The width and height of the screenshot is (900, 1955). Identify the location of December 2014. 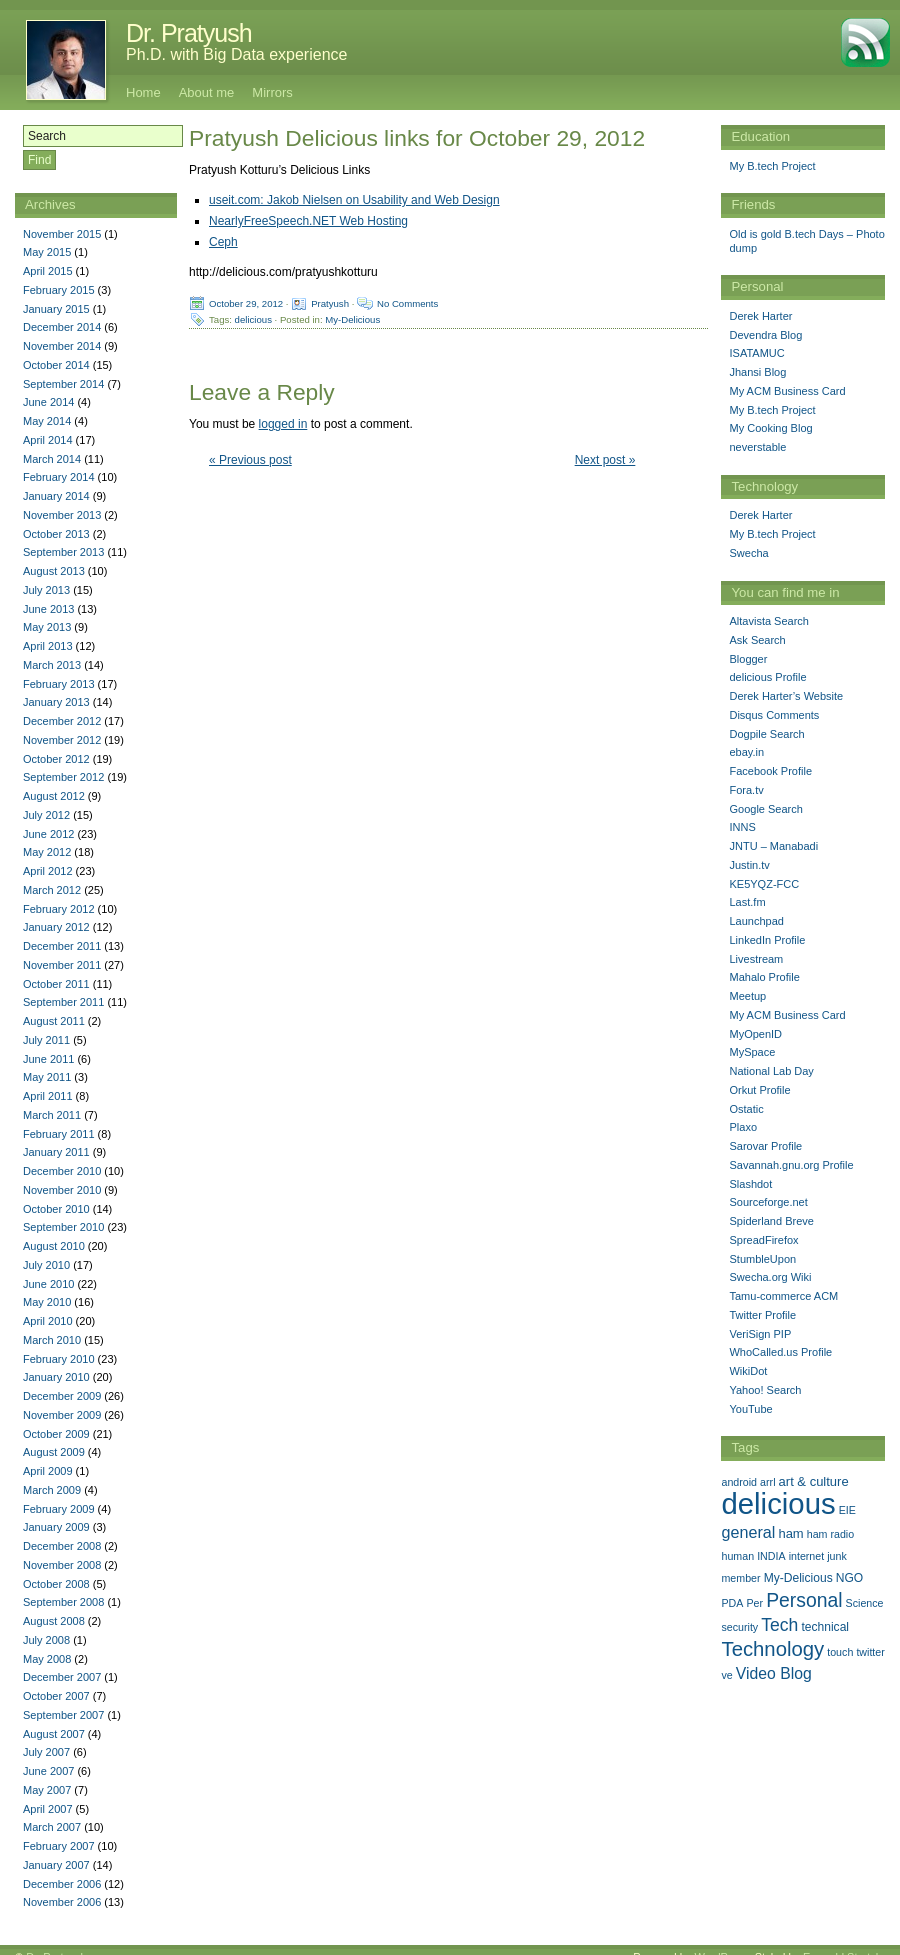
(62, 327).